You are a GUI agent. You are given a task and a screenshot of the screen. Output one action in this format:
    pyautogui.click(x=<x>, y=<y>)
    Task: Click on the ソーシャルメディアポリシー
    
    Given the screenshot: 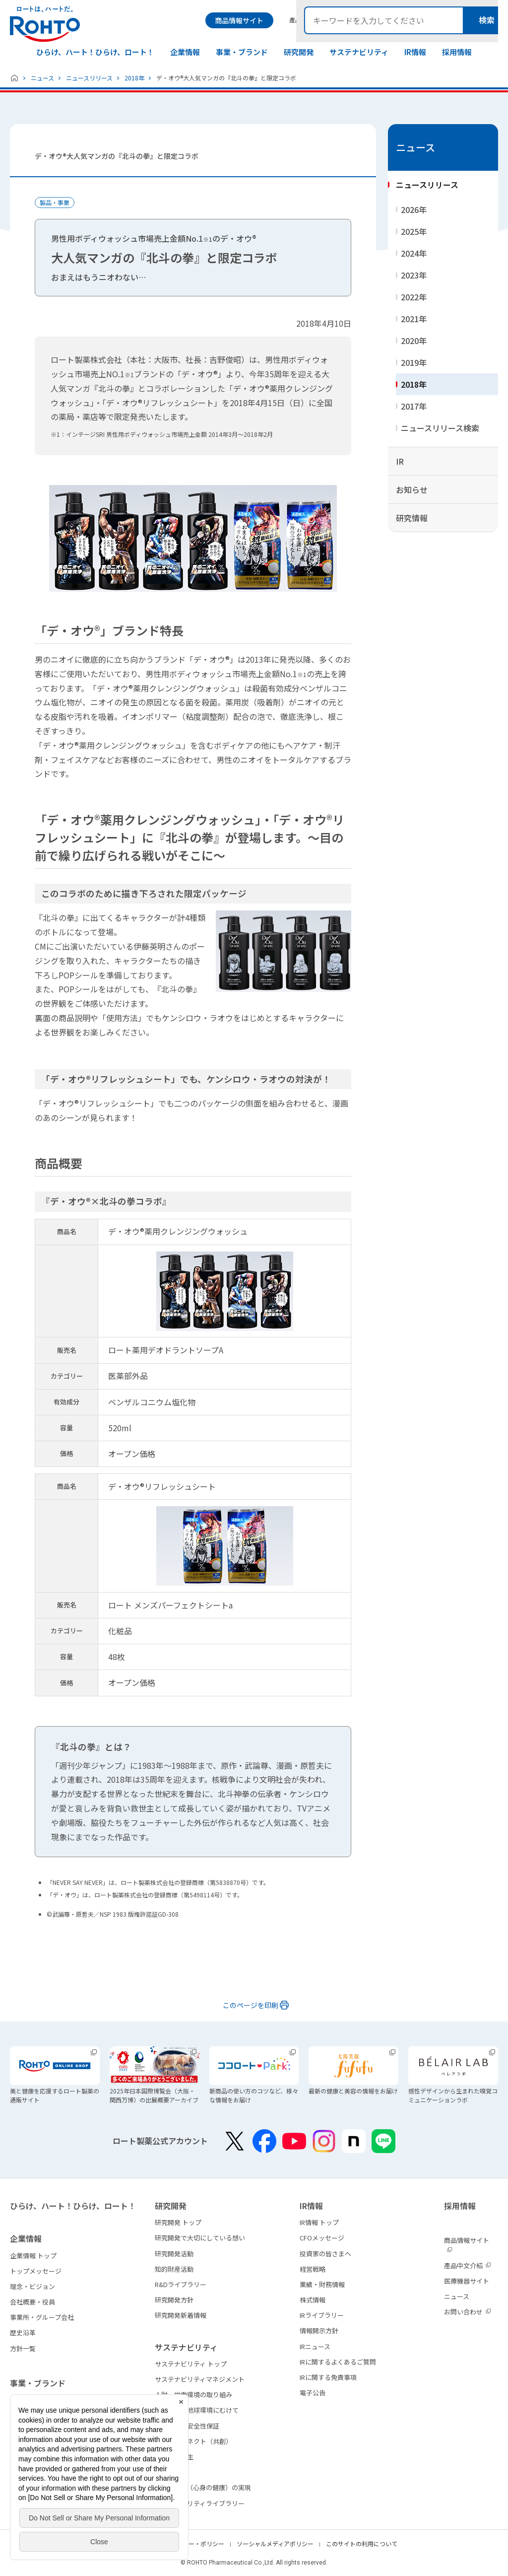 What is the action you would take?
    pyautogui.click(x=275, y=2543)
    